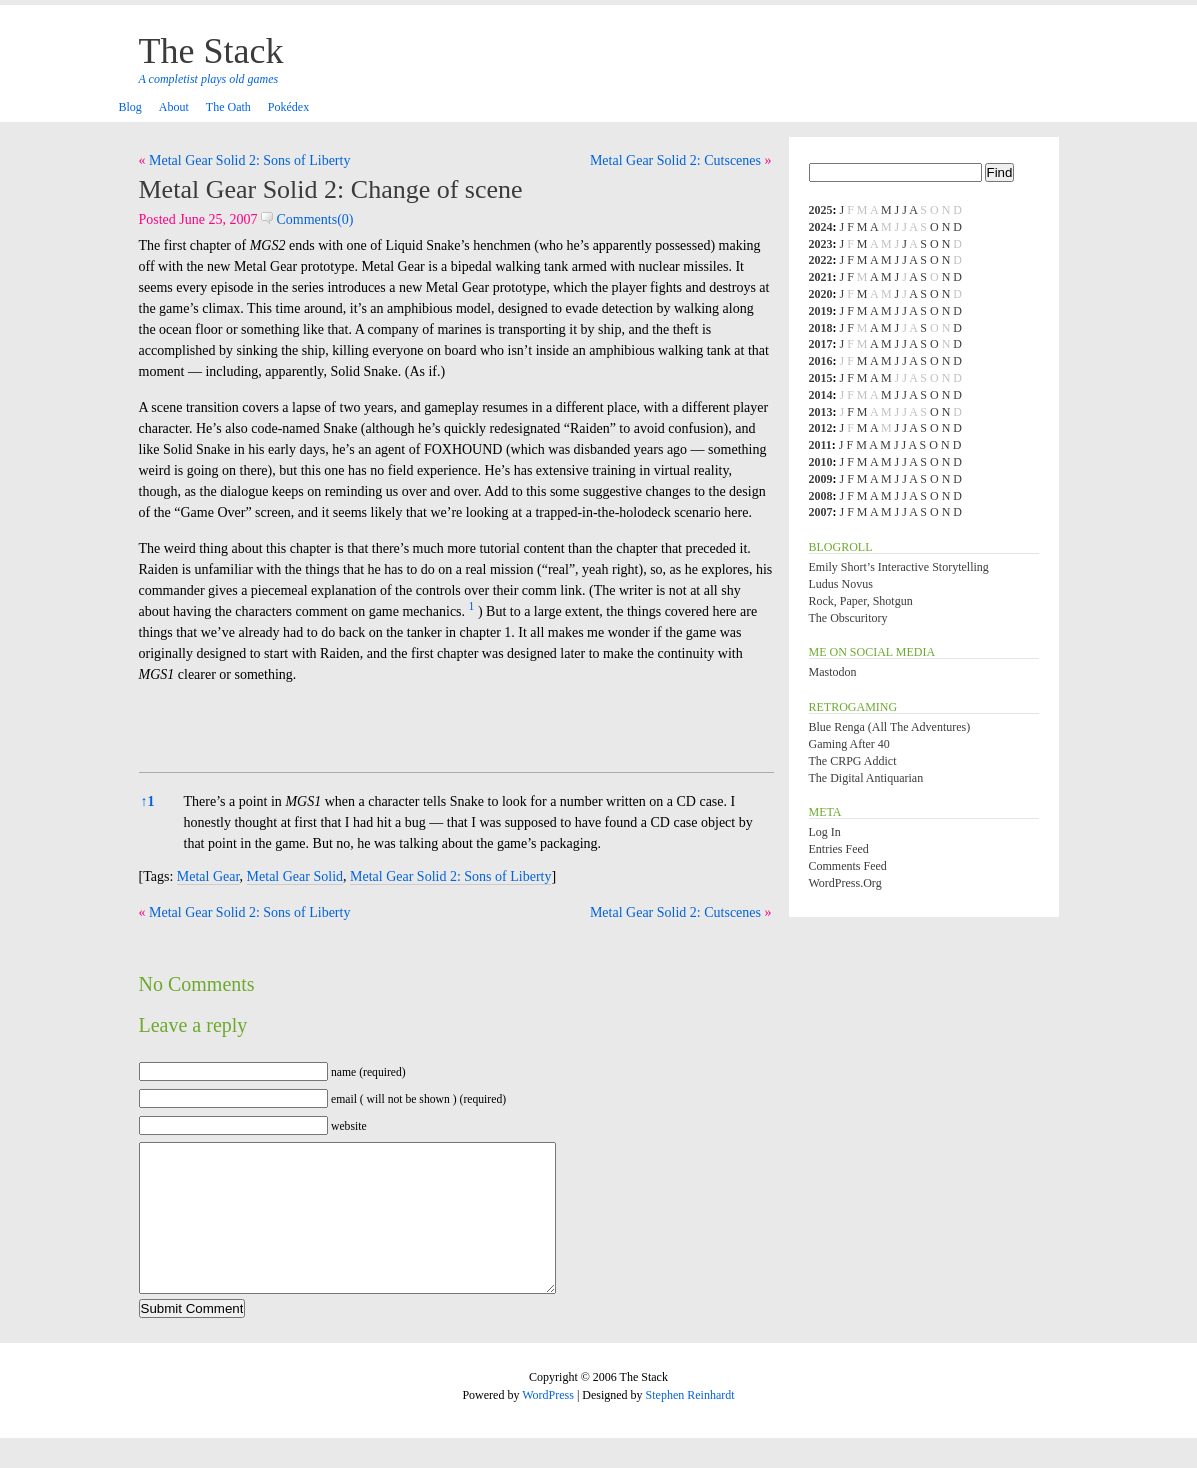  What do you see at coordinates (821, 378) in the screenshot?
I see `2015` at bounding box center [821, 378].